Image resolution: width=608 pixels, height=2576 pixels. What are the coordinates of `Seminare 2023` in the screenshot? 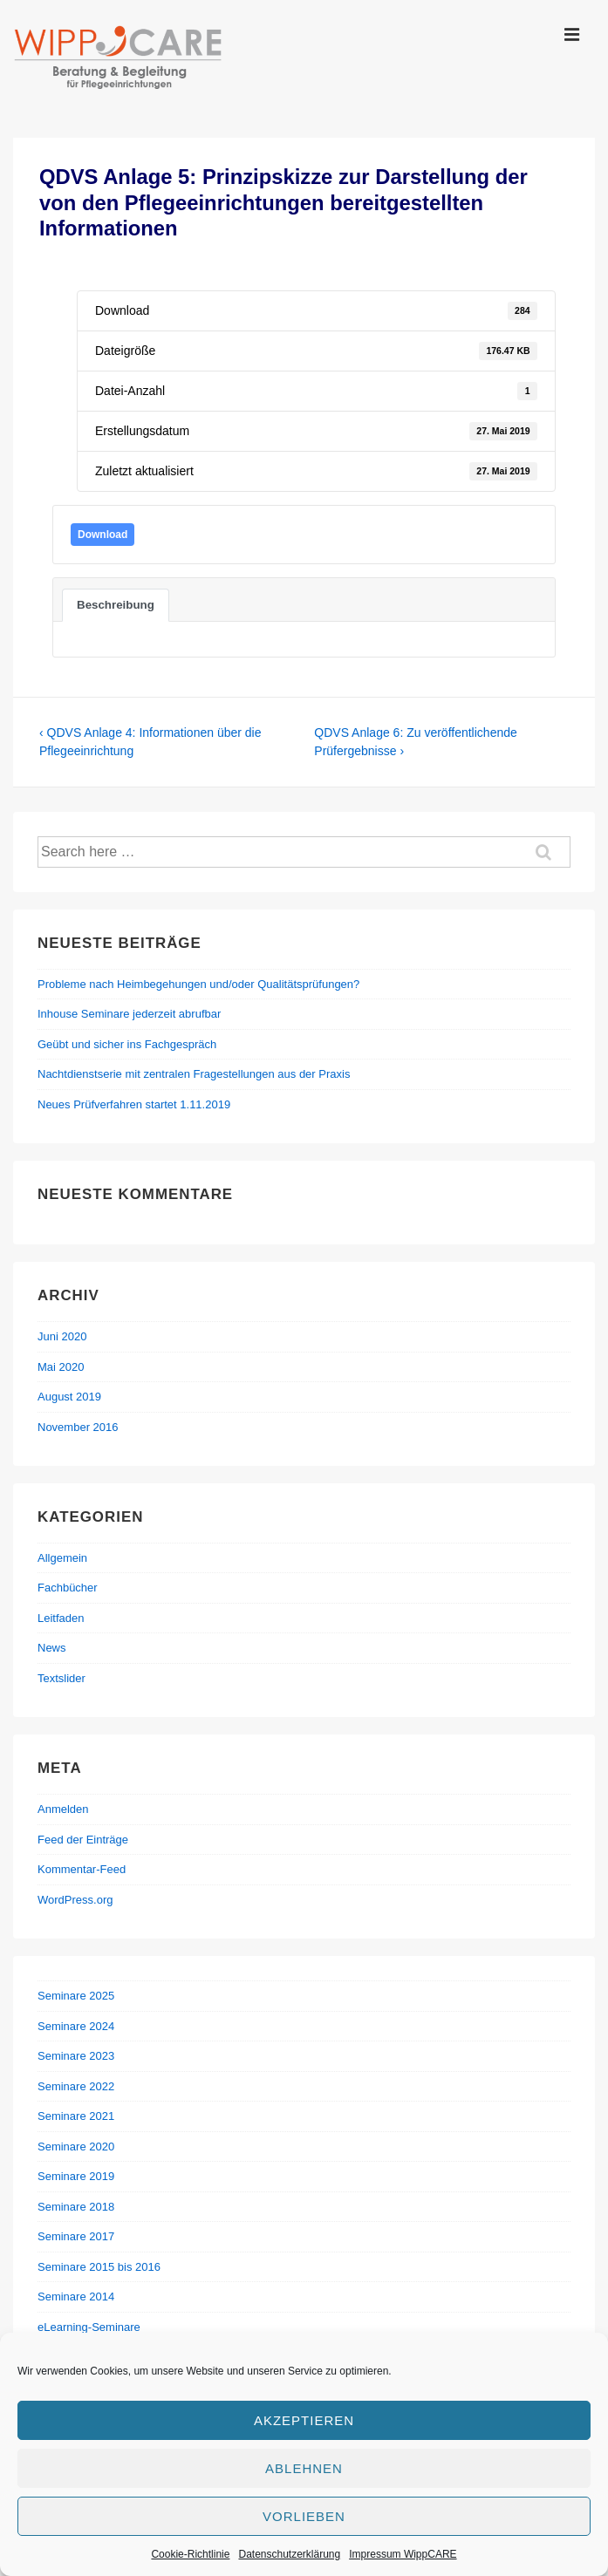 It's located at (76, 2055).